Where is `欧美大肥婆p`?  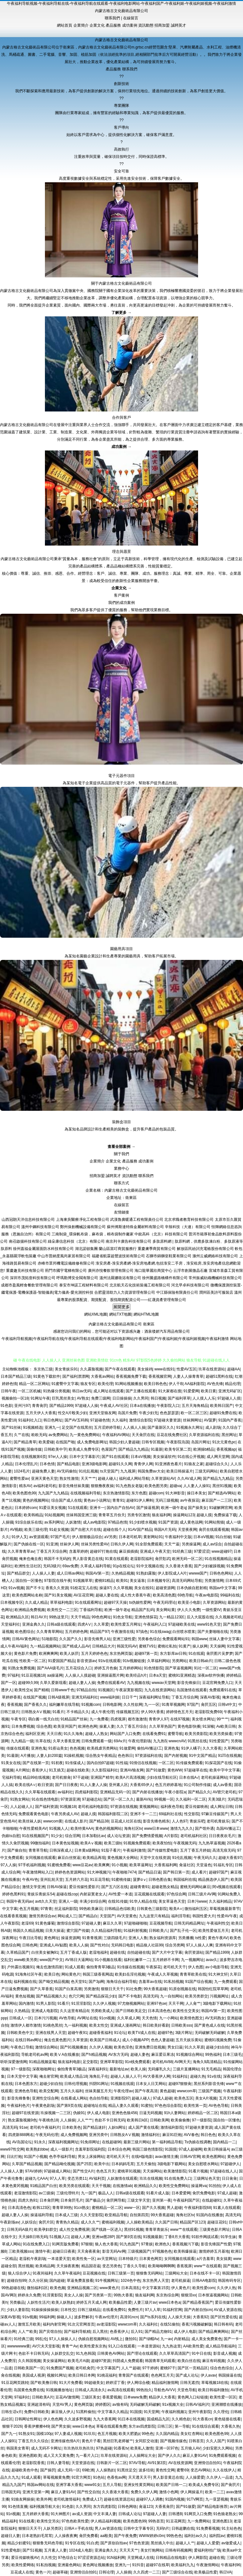 欧美大肥婆p is located at coordinates (129, 2433).